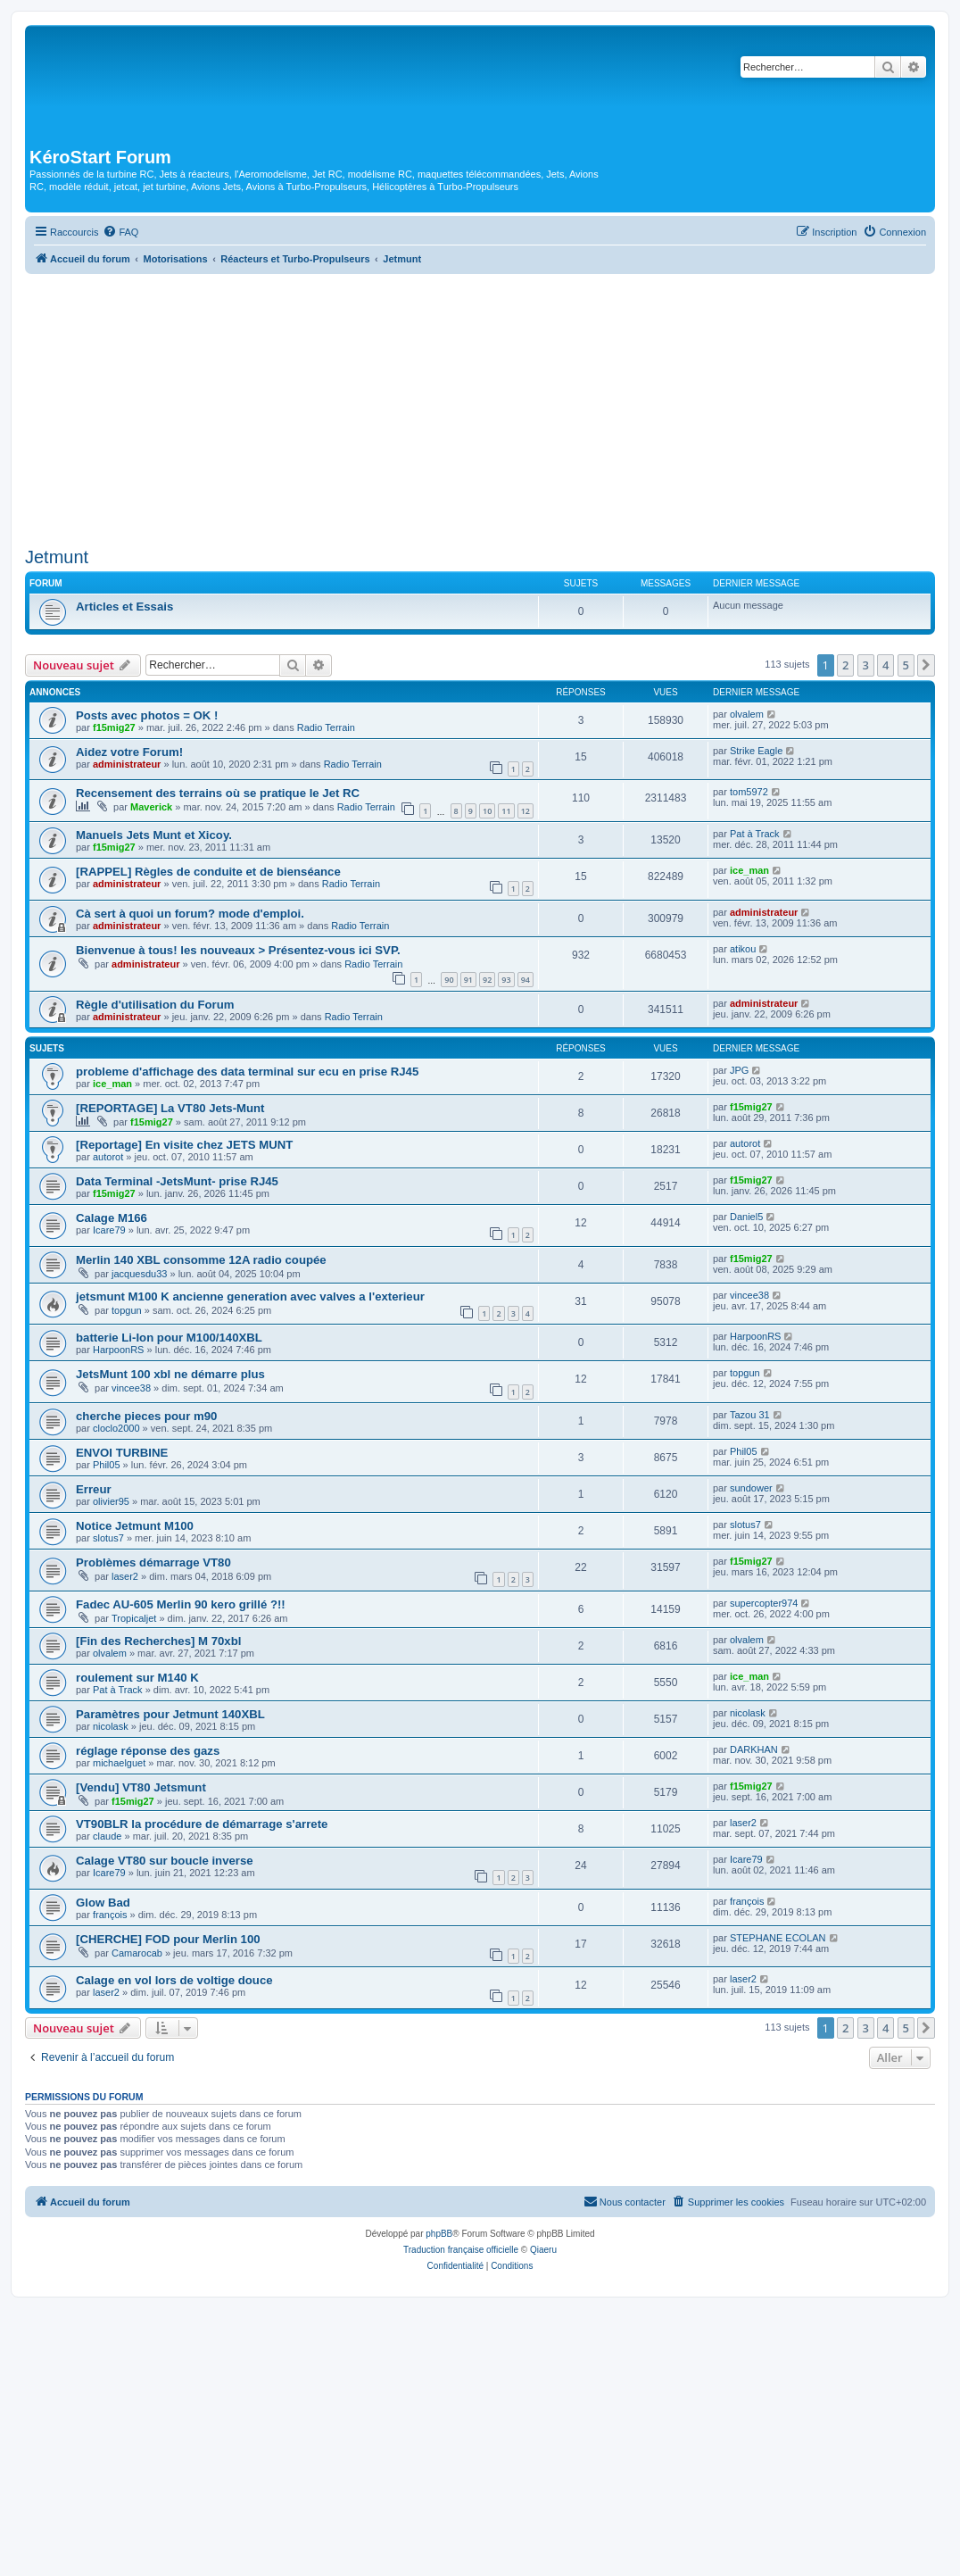 This screenshot has width=960, height=2576. What do you see at coordinates (158, 1641) in the screenshot?
I see `[Fin des Recherches] M 70xbl` at bounding box center [158, 1641].